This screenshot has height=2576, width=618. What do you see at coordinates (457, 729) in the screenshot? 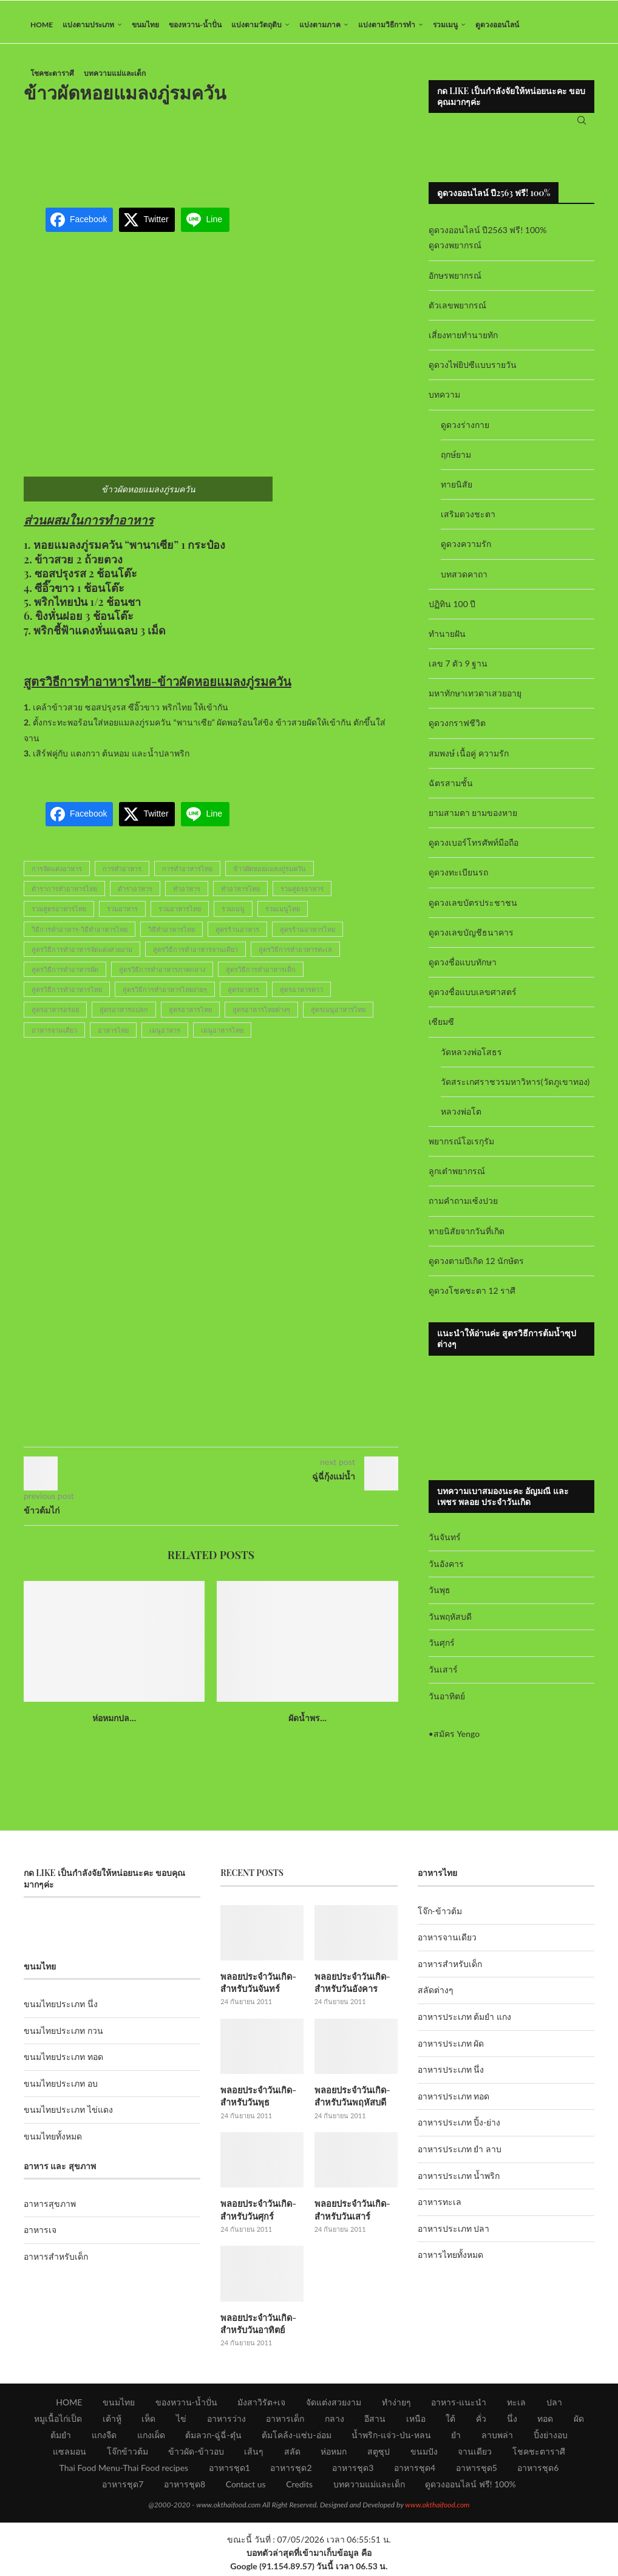
I see `ดูดวงกราฟชีวิต` at bounding box center [457, 729].